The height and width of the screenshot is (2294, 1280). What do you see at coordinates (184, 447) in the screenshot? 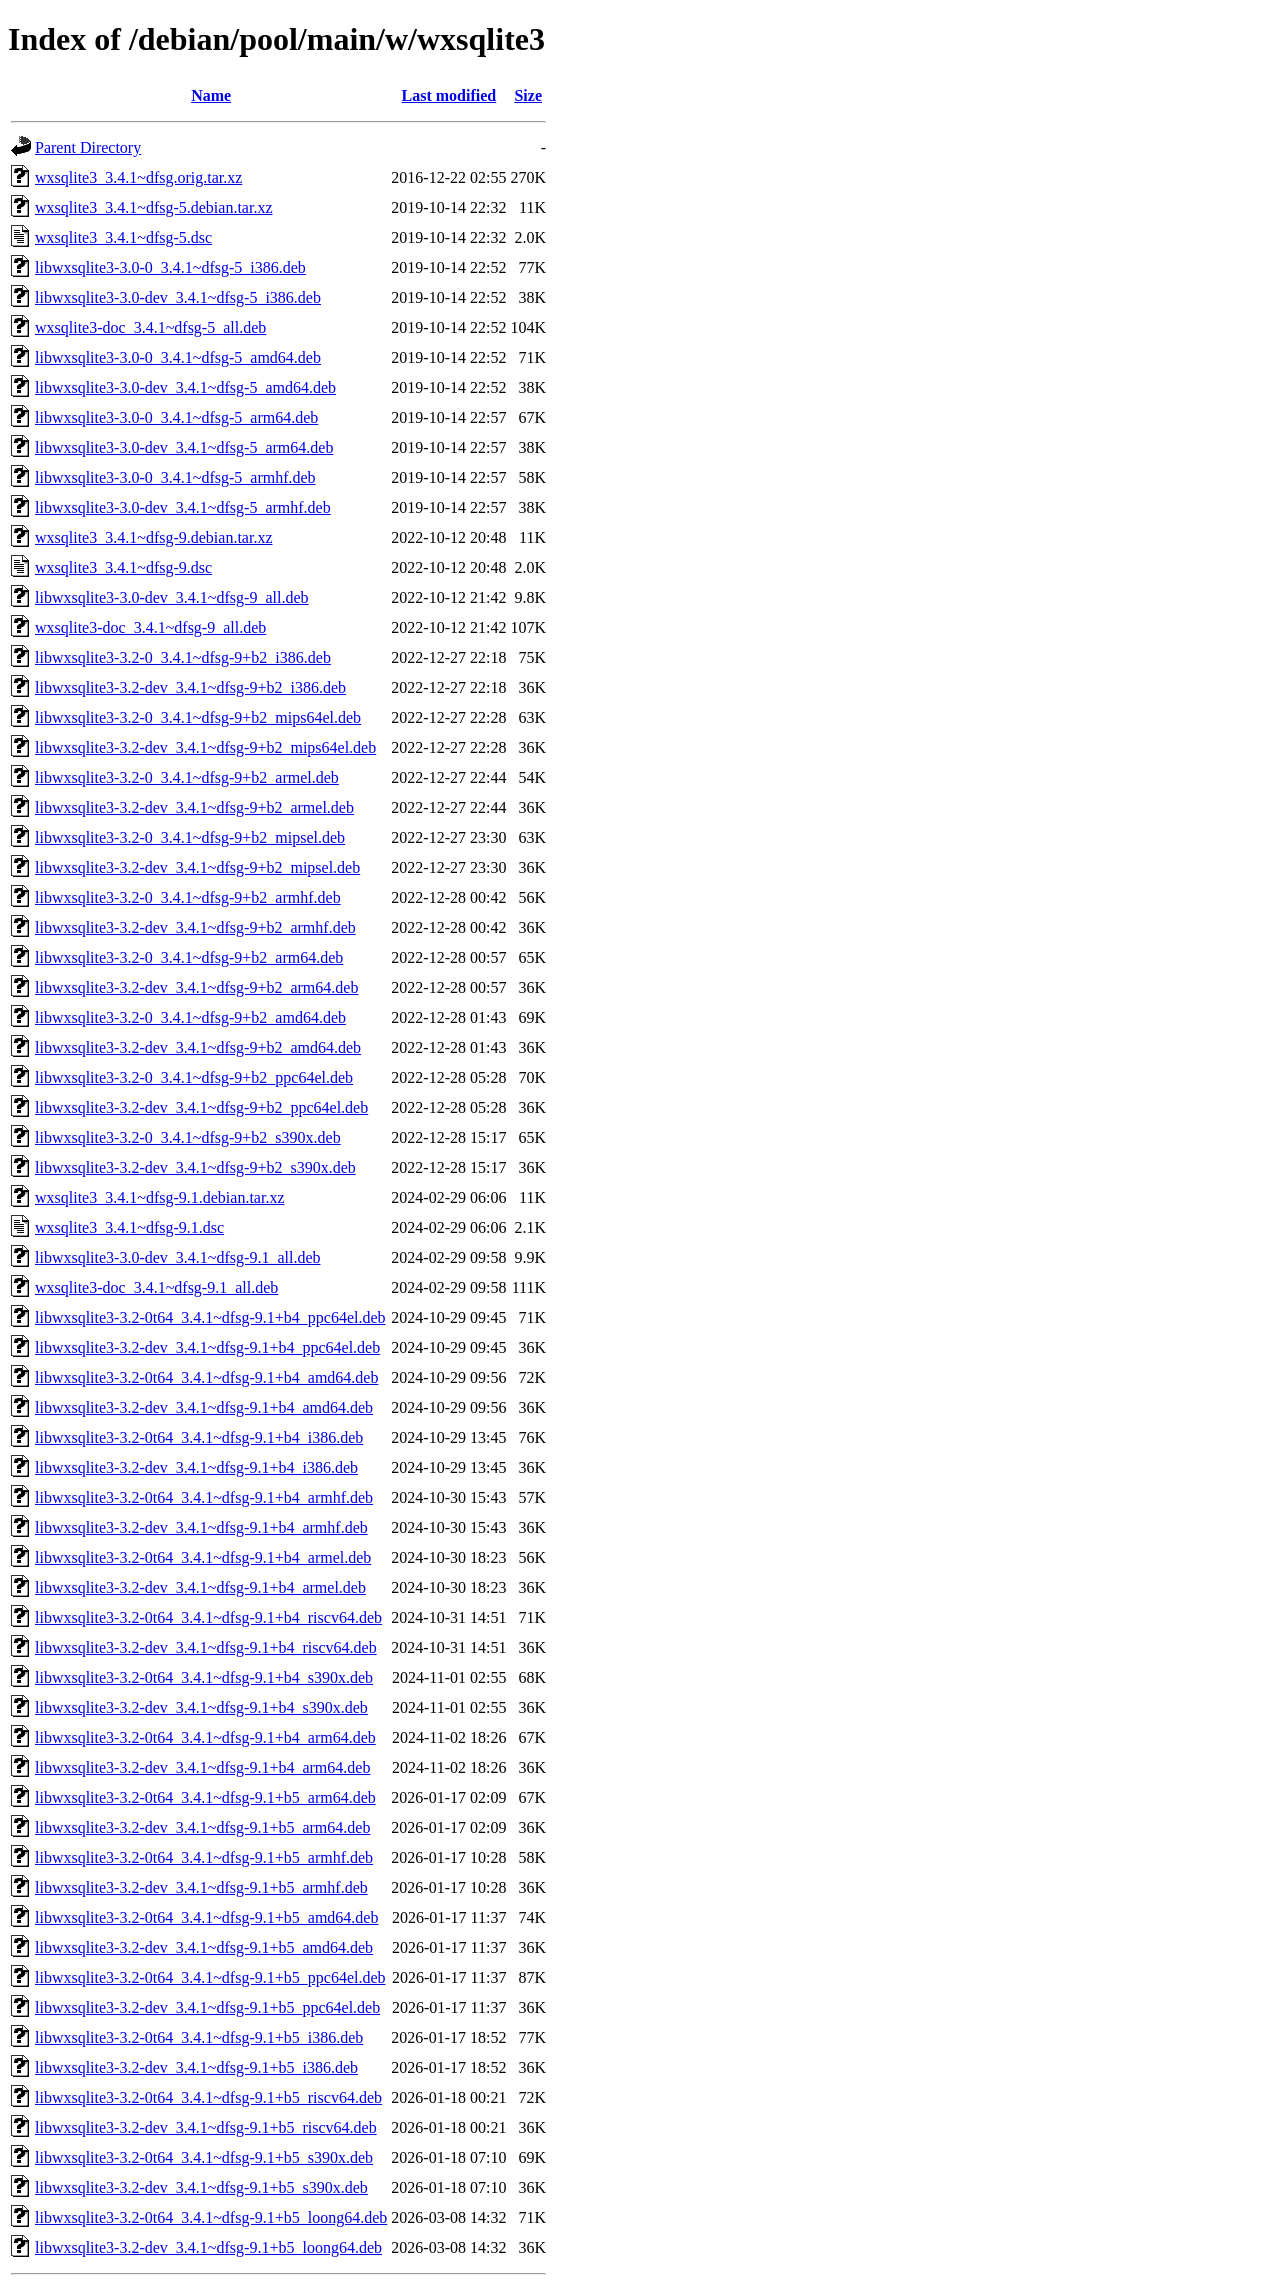
I see `libwxsqlite3-3.0-dev_3.4.1~dfsg-5_arm64.deb` at bounding box center [184, 447].